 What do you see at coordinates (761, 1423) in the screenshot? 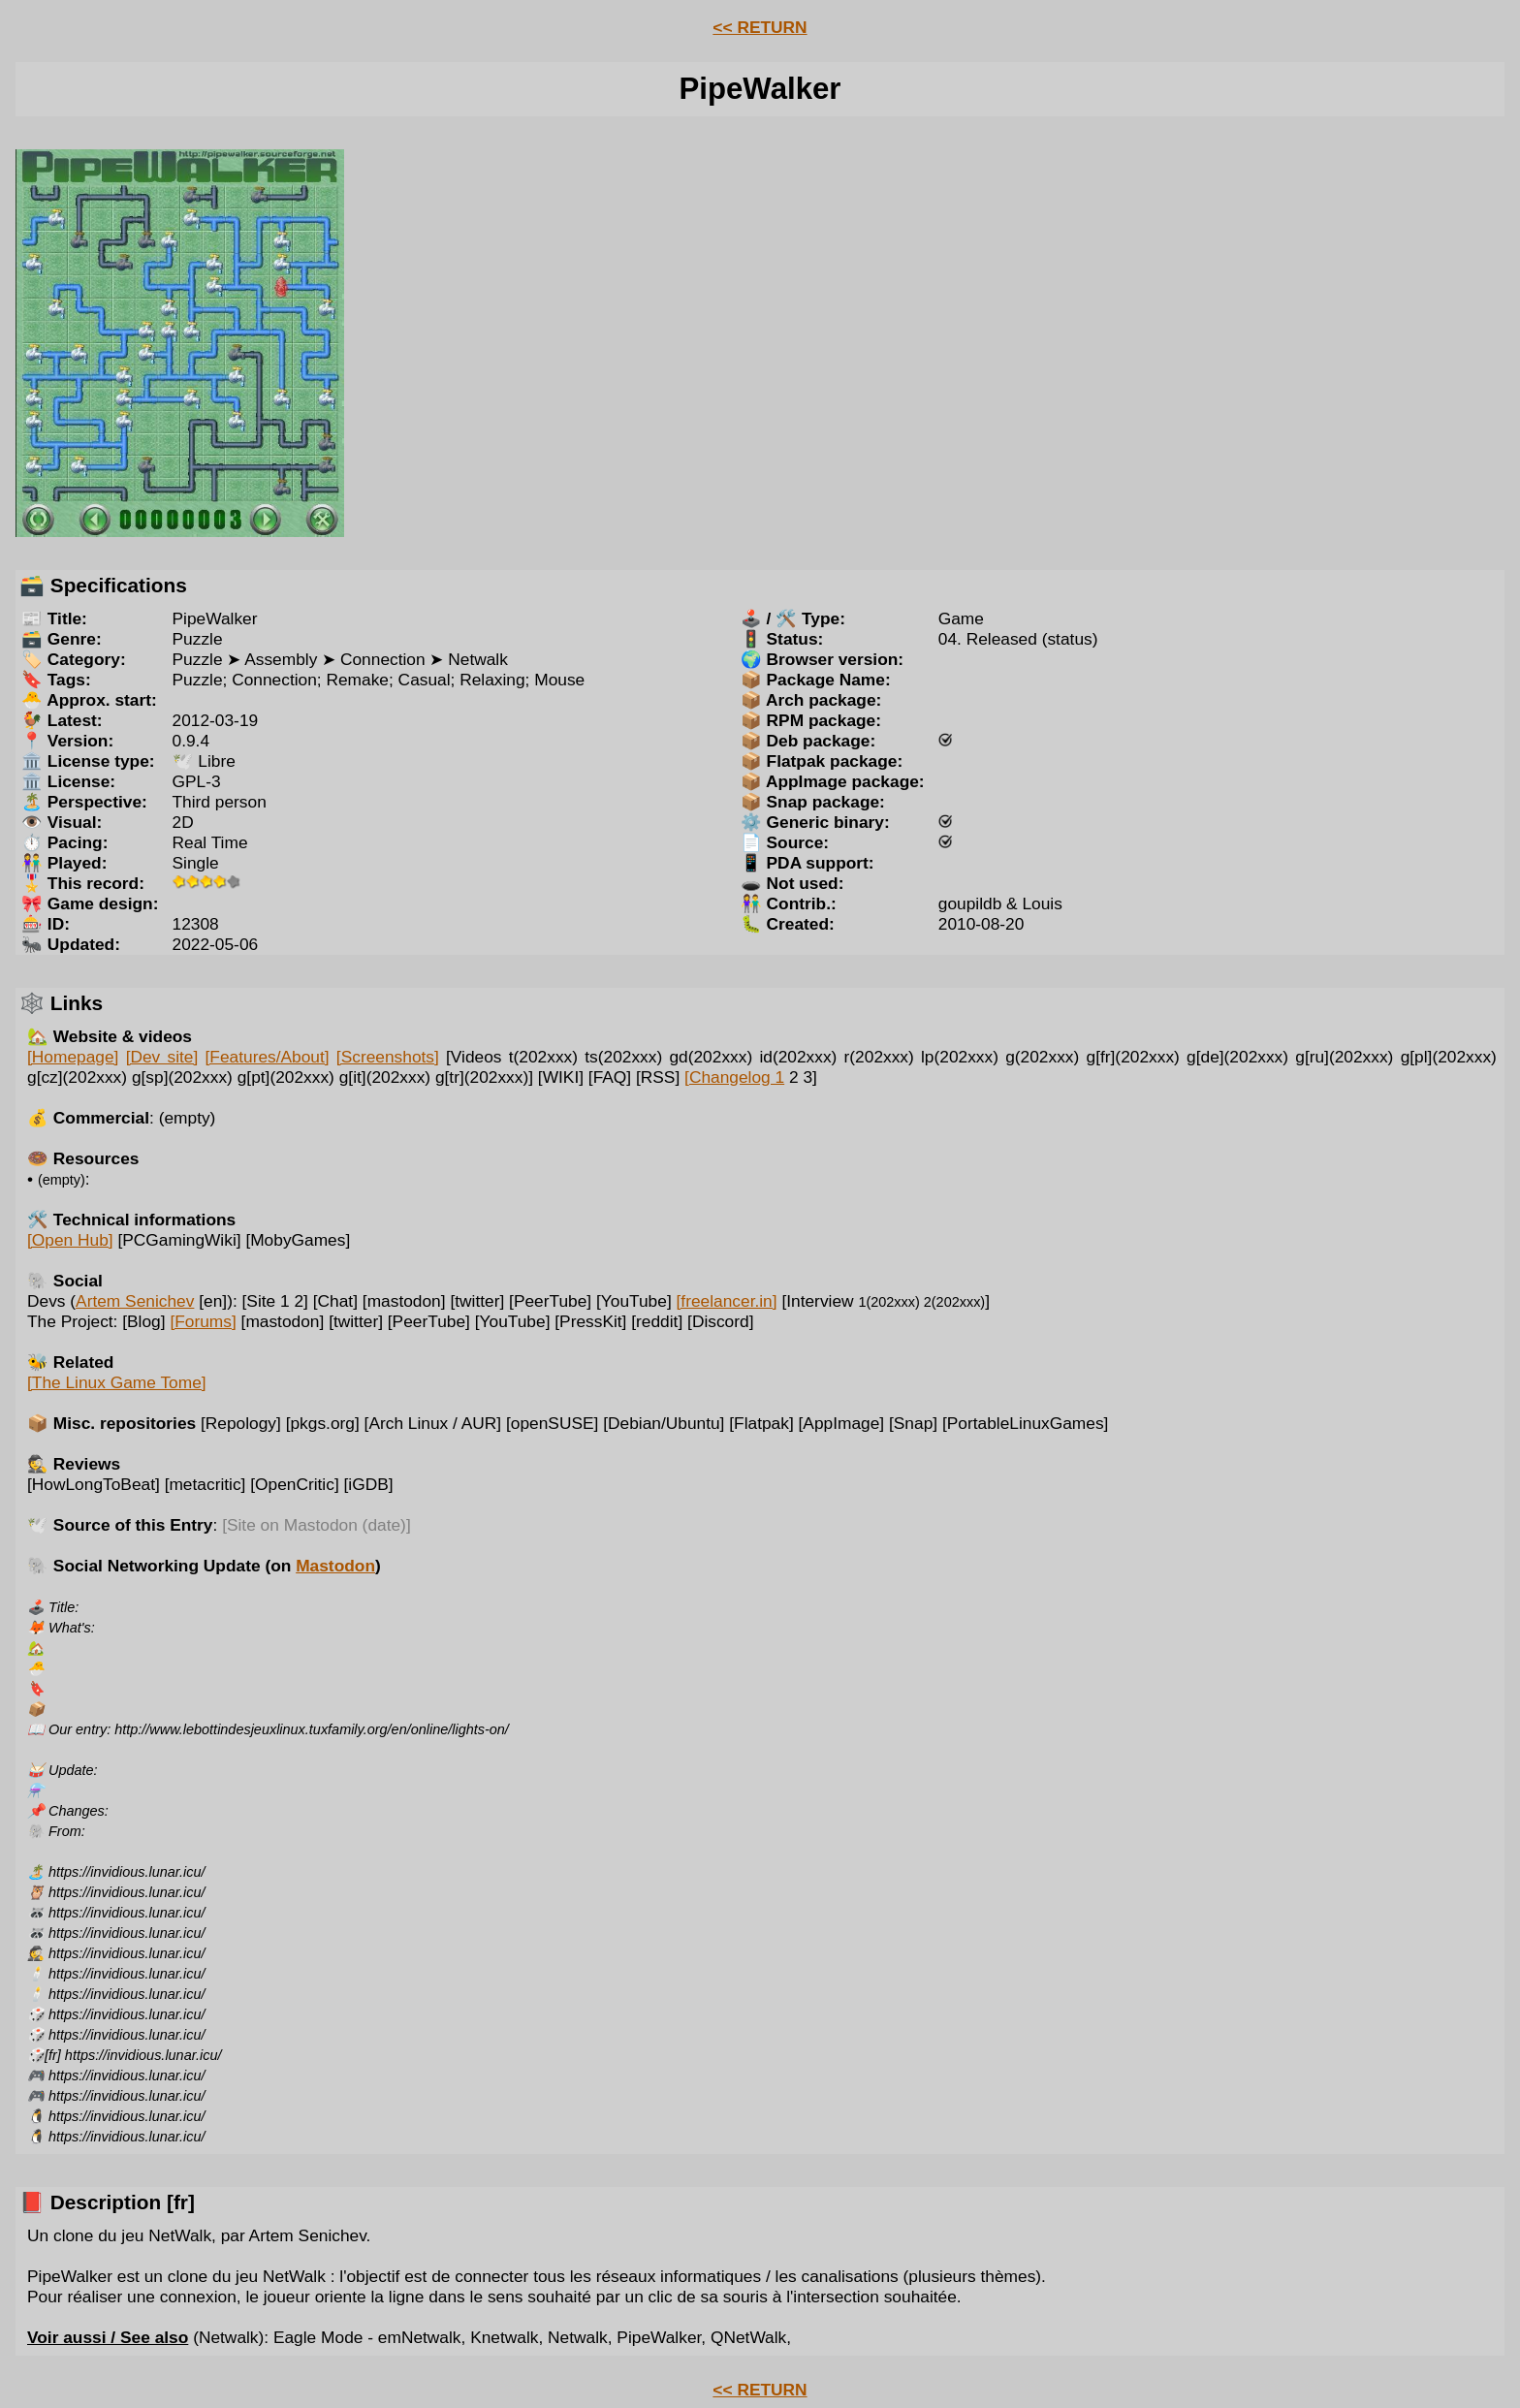
I see `[Flatpak]` at bounding box center [761, 1423].